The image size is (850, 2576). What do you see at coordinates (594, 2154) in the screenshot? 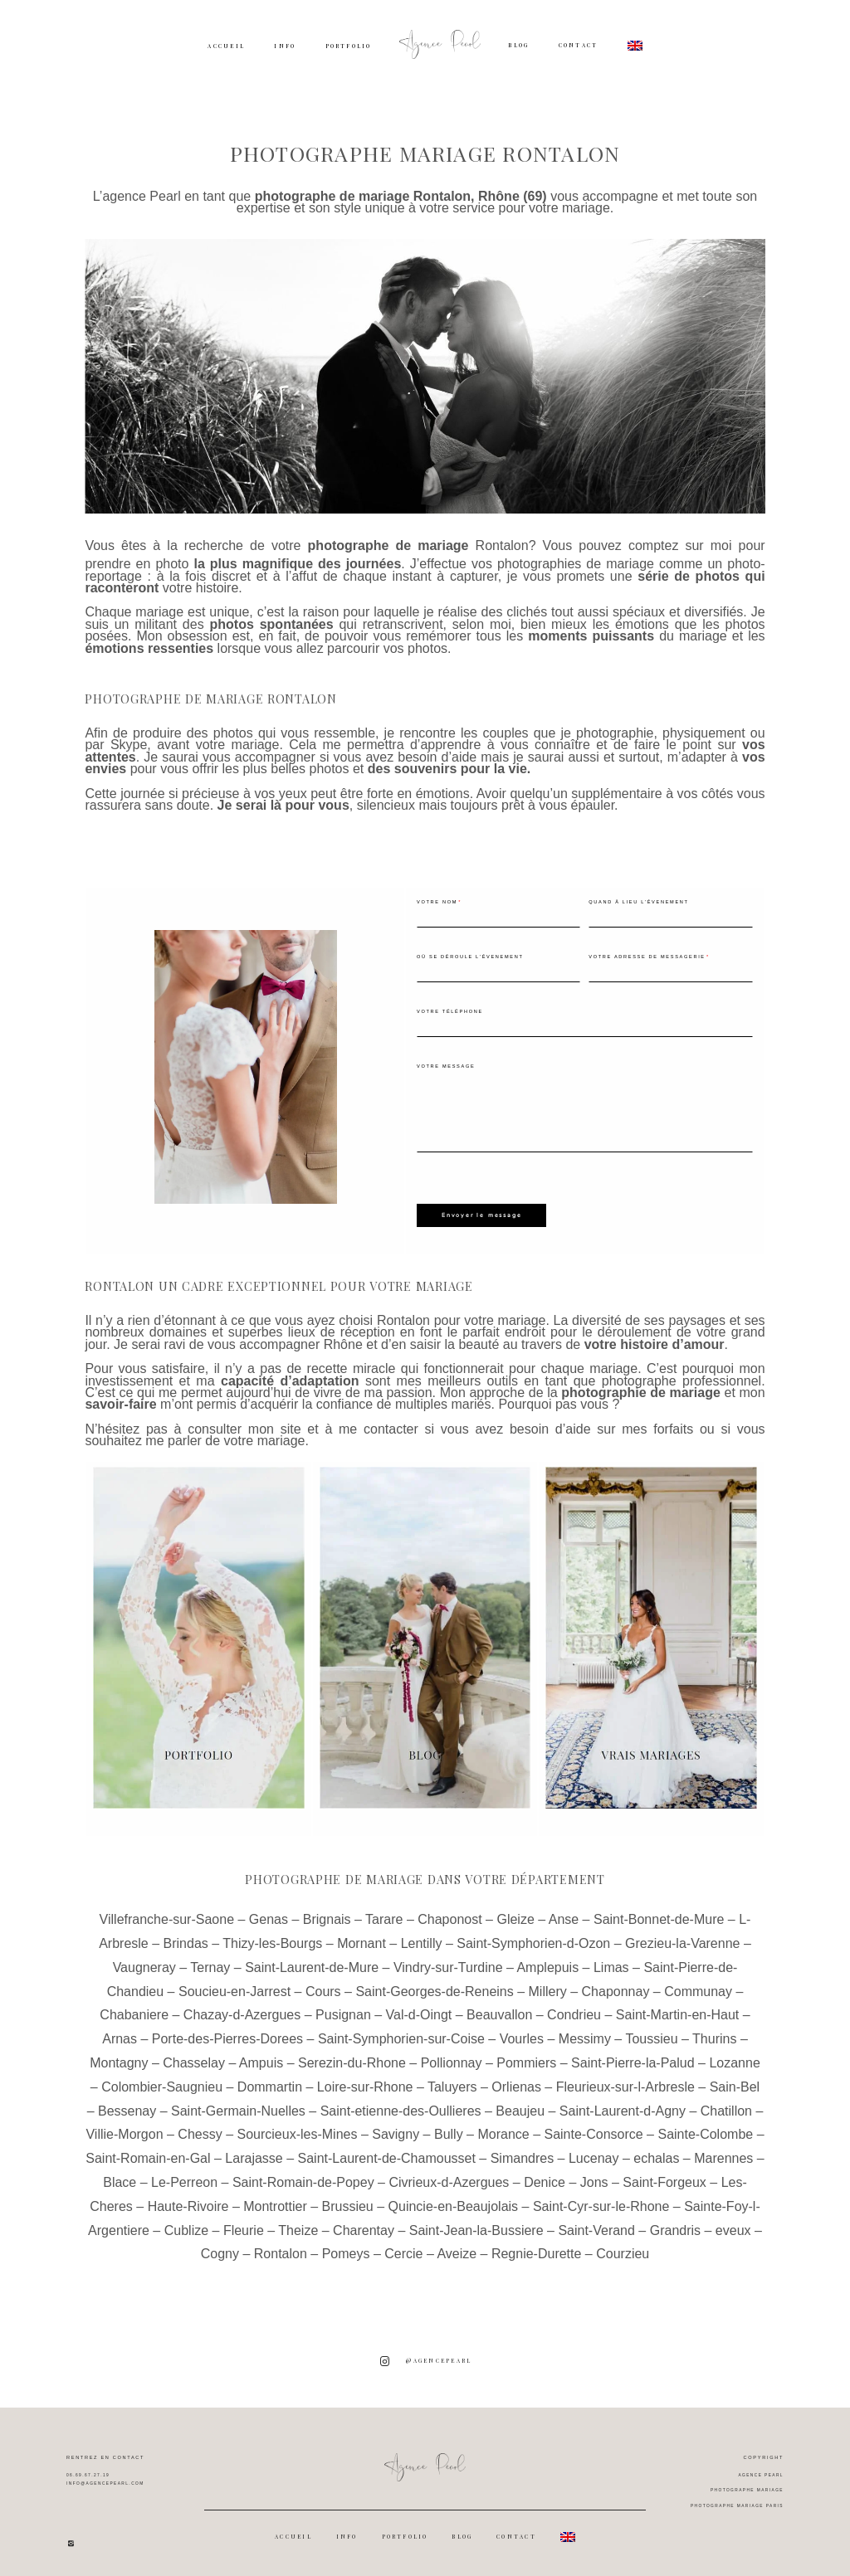
I see `Lucenay` at bounding box center [594, 2154].